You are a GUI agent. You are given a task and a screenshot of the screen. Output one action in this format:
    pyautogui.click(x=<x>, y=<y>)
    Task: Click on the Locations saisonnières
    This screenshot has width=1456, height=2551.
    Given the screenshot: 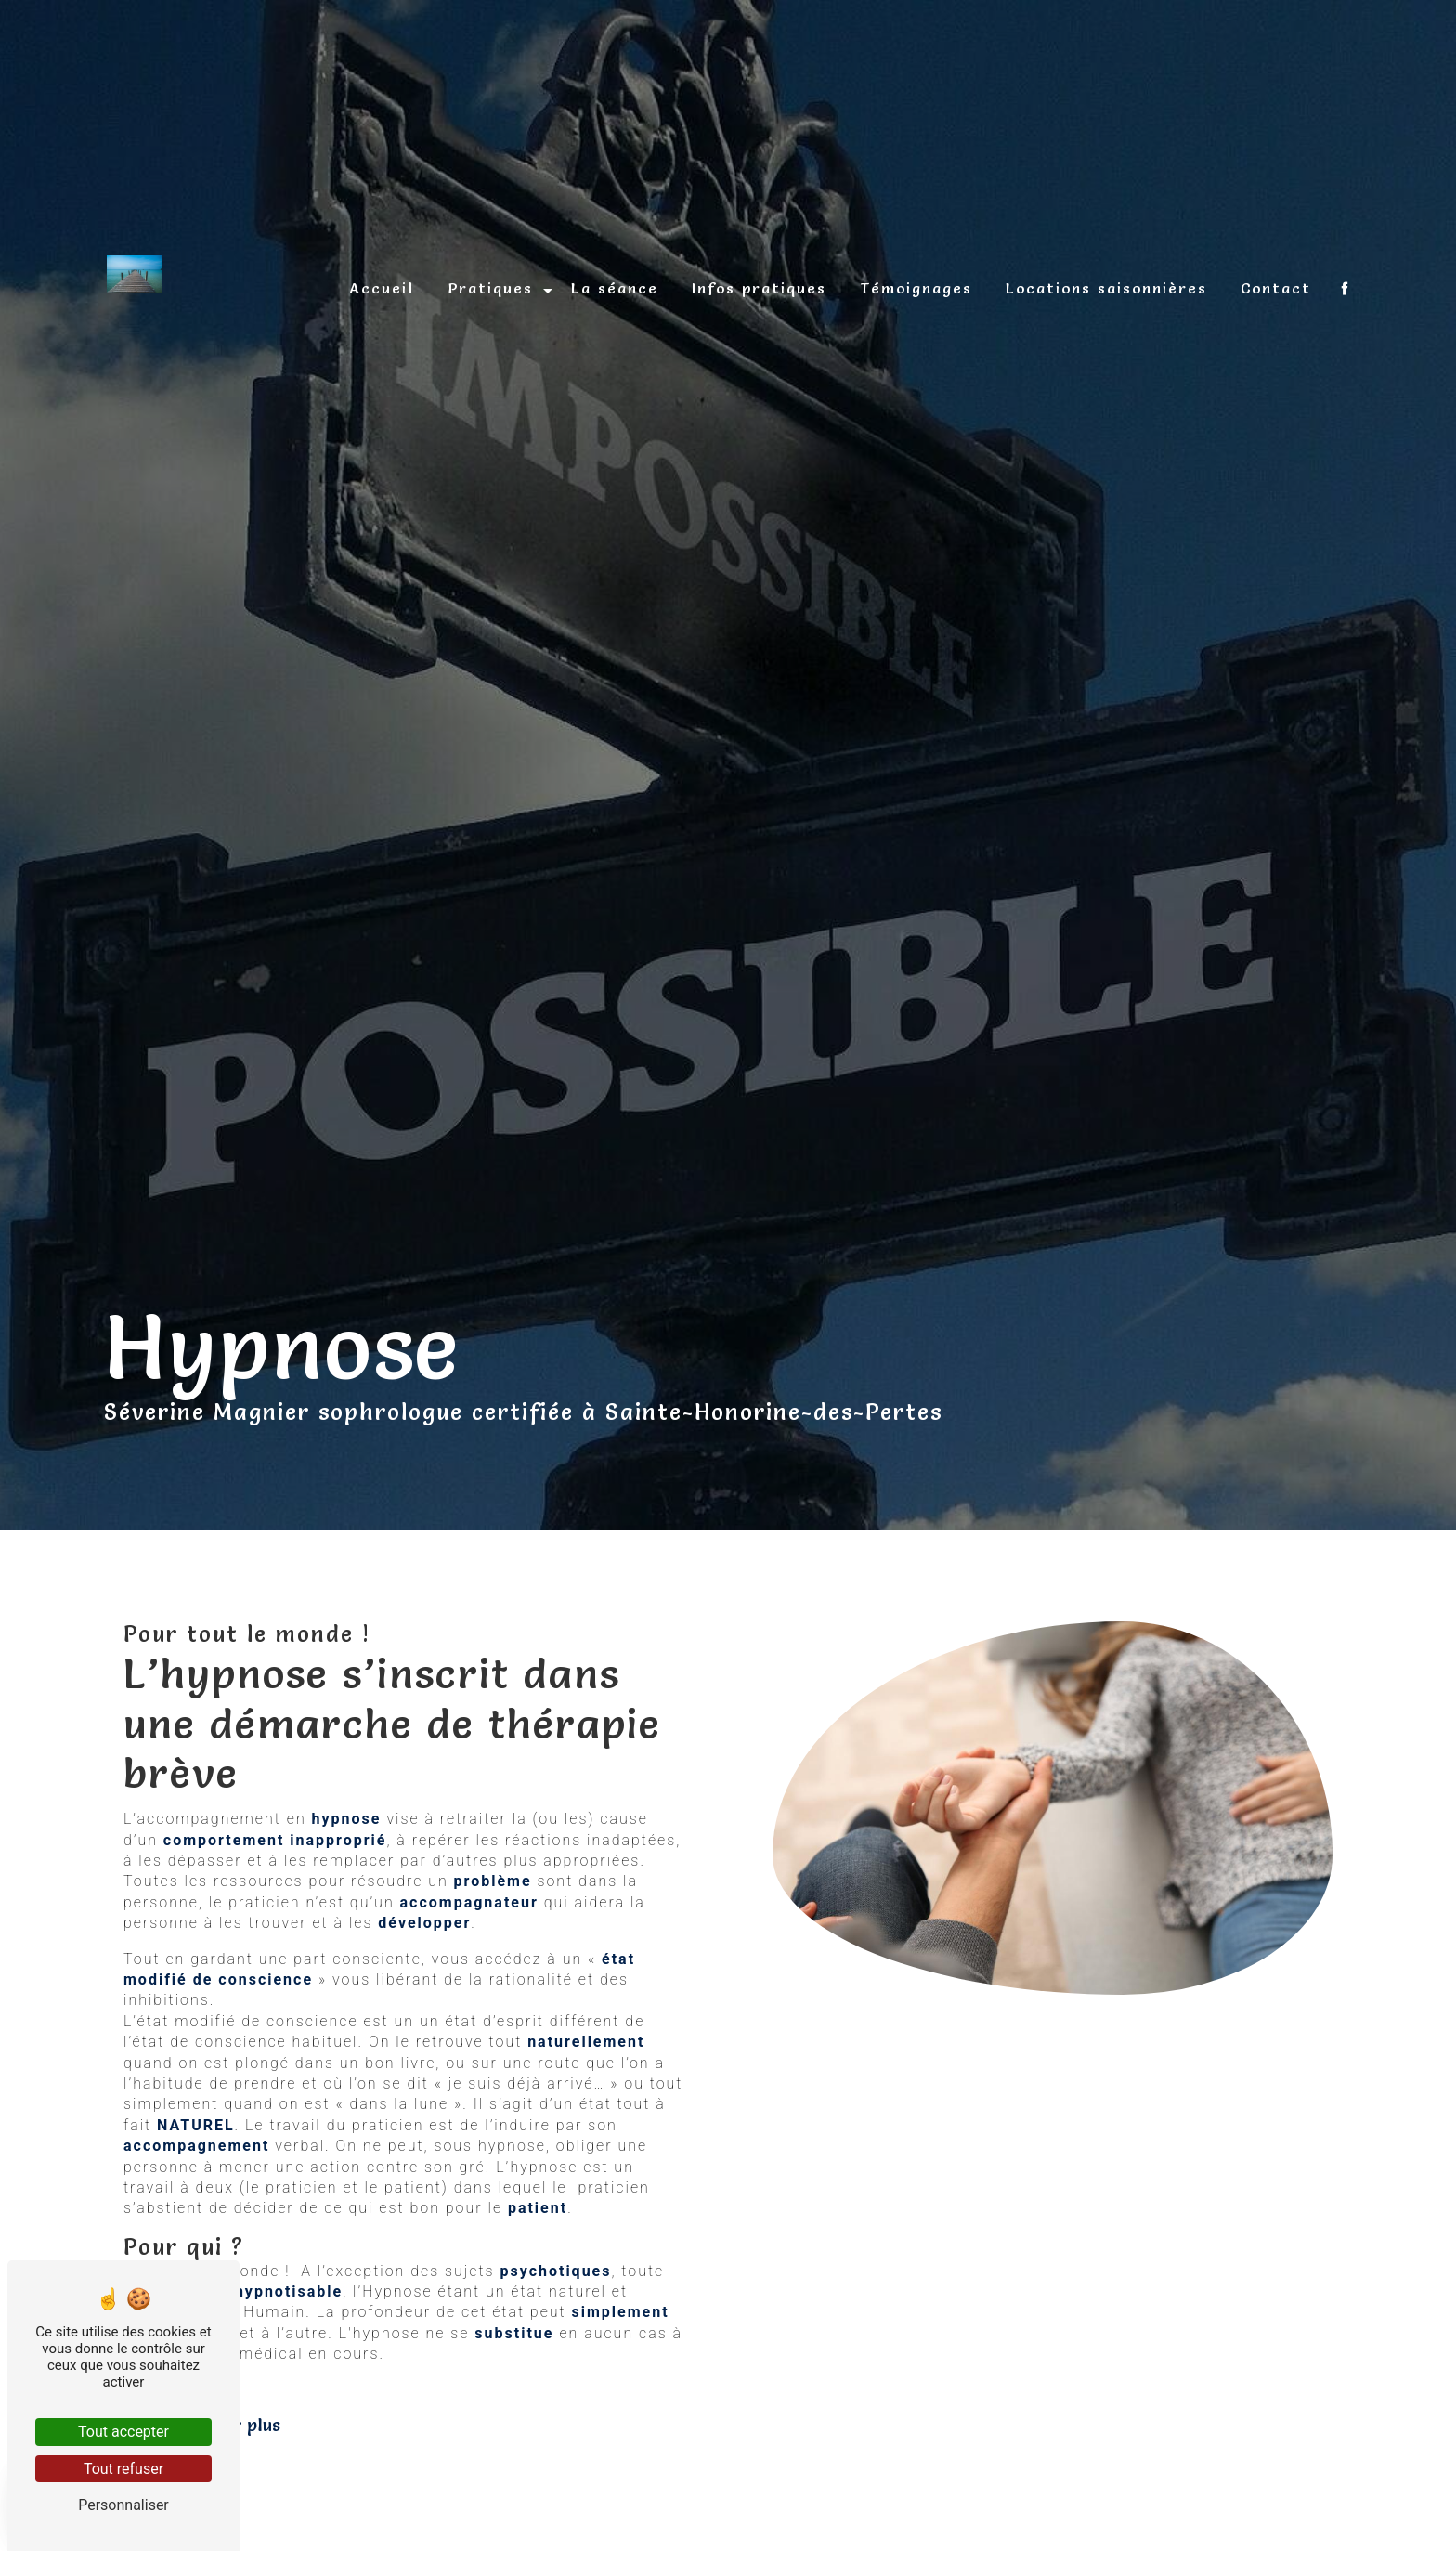 What is the action you would take?
    pyautogui.click(x=1106, y=288)
    